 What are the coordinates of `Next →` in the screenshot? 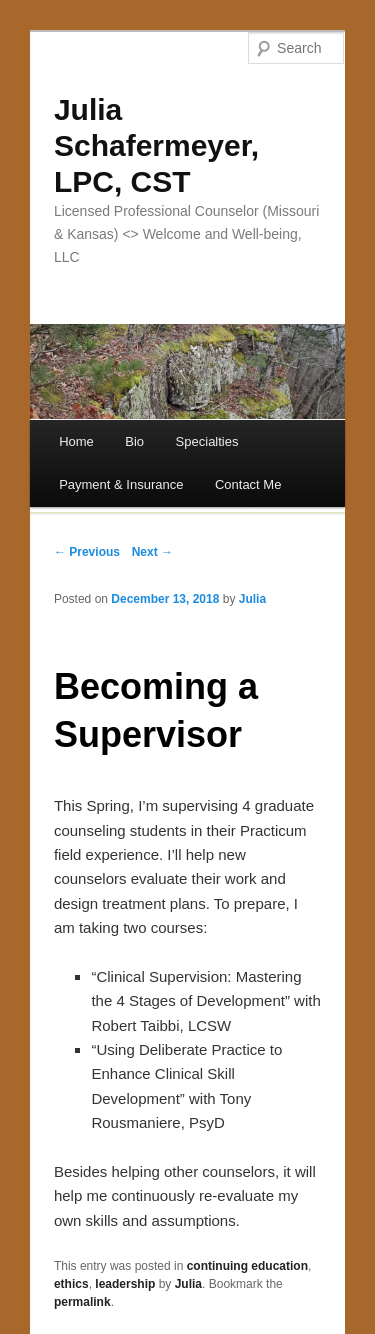 It's located at (152, 552).